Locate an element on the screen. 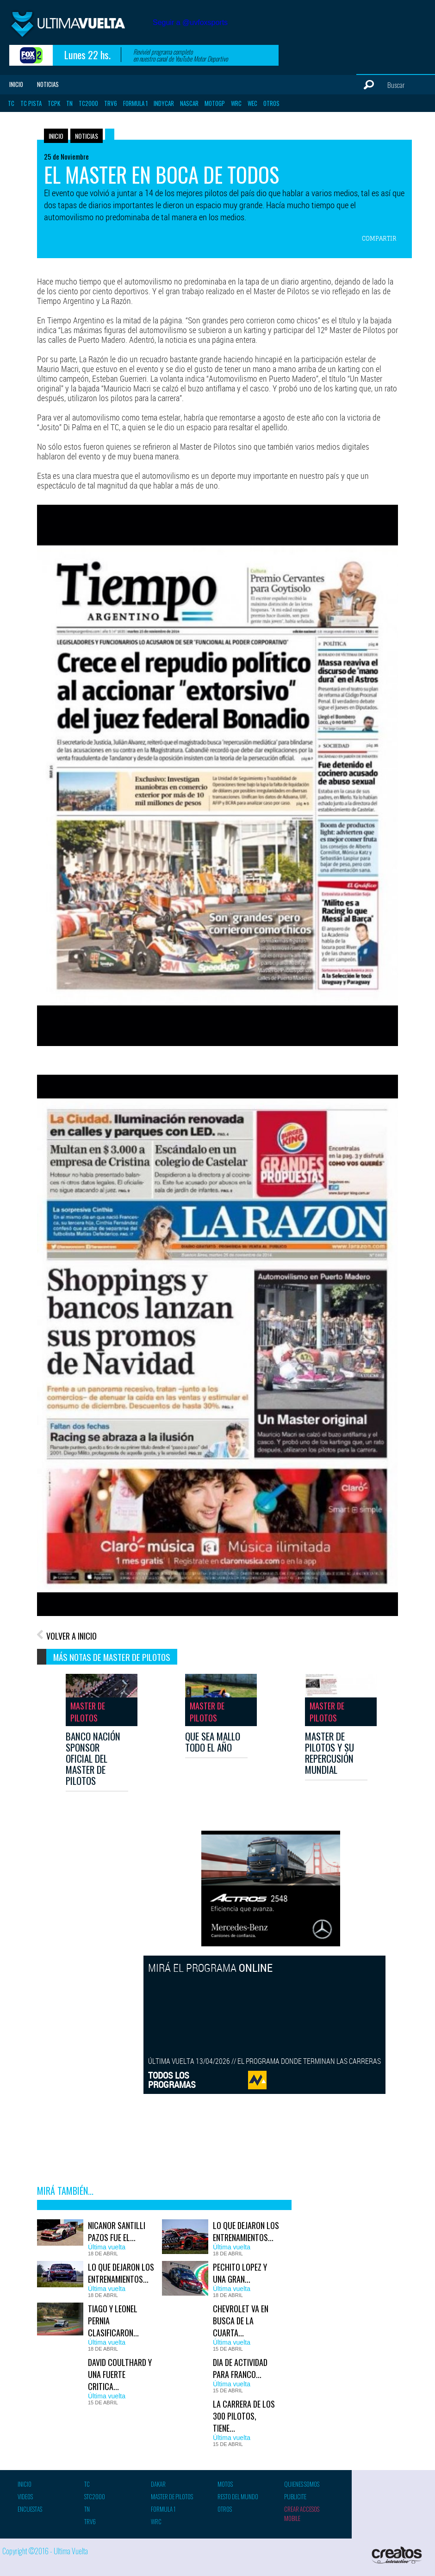 The image size is (435, 2576). TC Pista is located at coordinates (31, 103).